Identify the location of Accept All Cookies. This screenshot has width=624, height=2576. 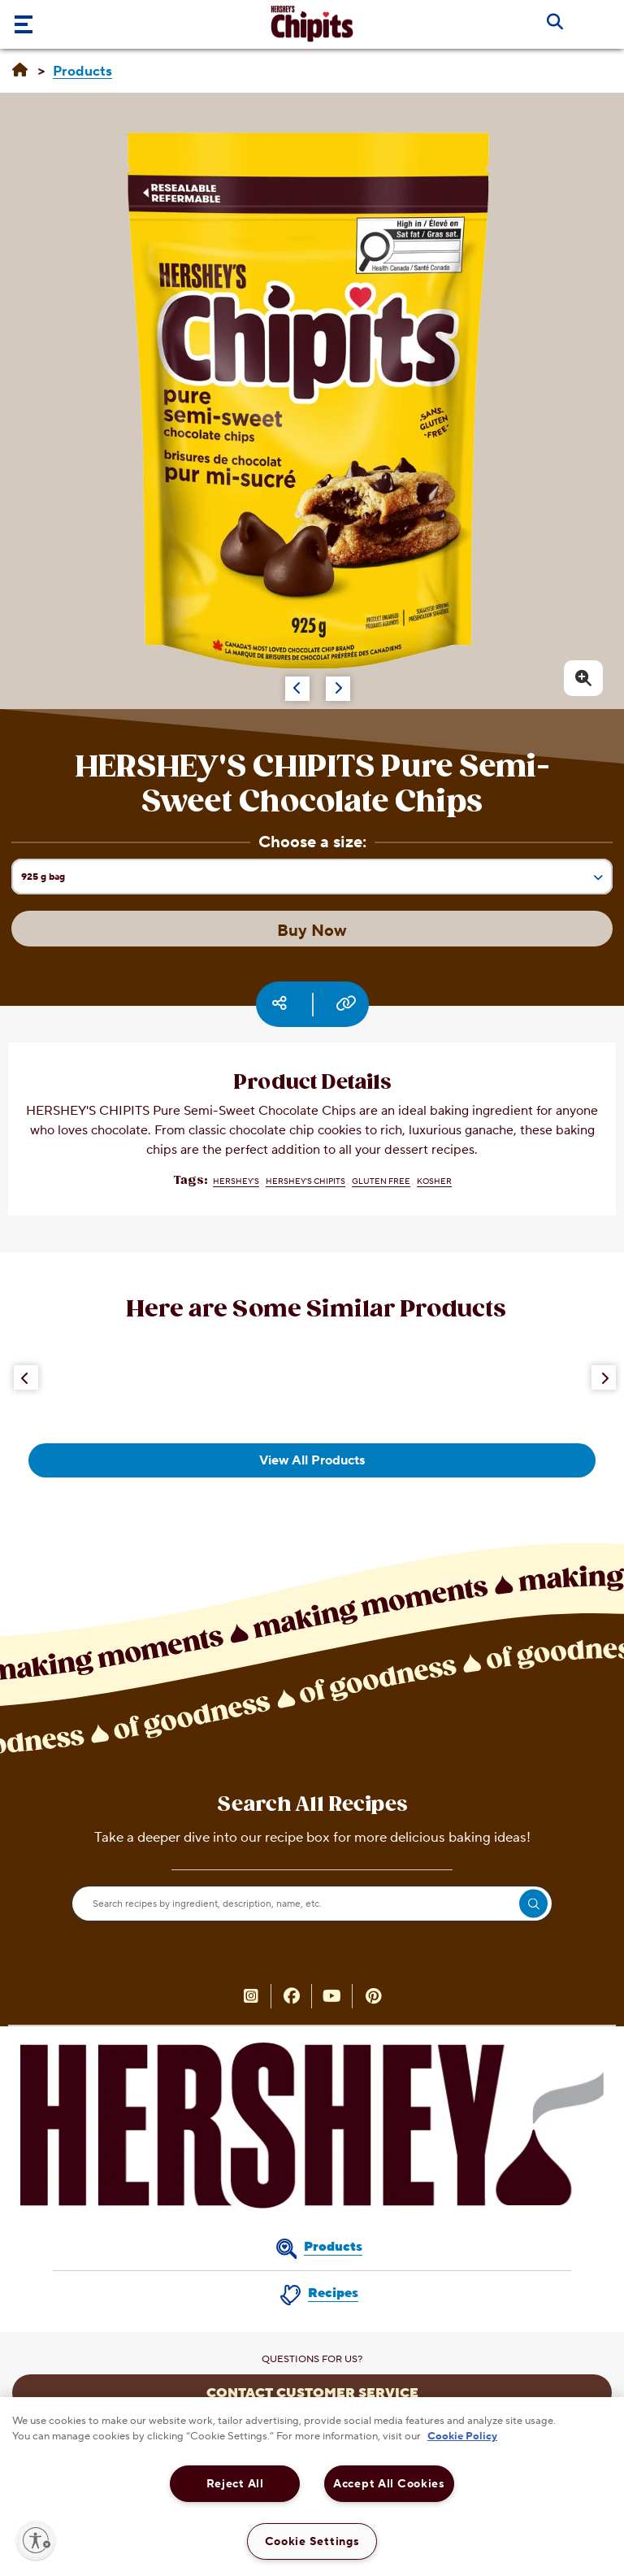
(389, 2483).